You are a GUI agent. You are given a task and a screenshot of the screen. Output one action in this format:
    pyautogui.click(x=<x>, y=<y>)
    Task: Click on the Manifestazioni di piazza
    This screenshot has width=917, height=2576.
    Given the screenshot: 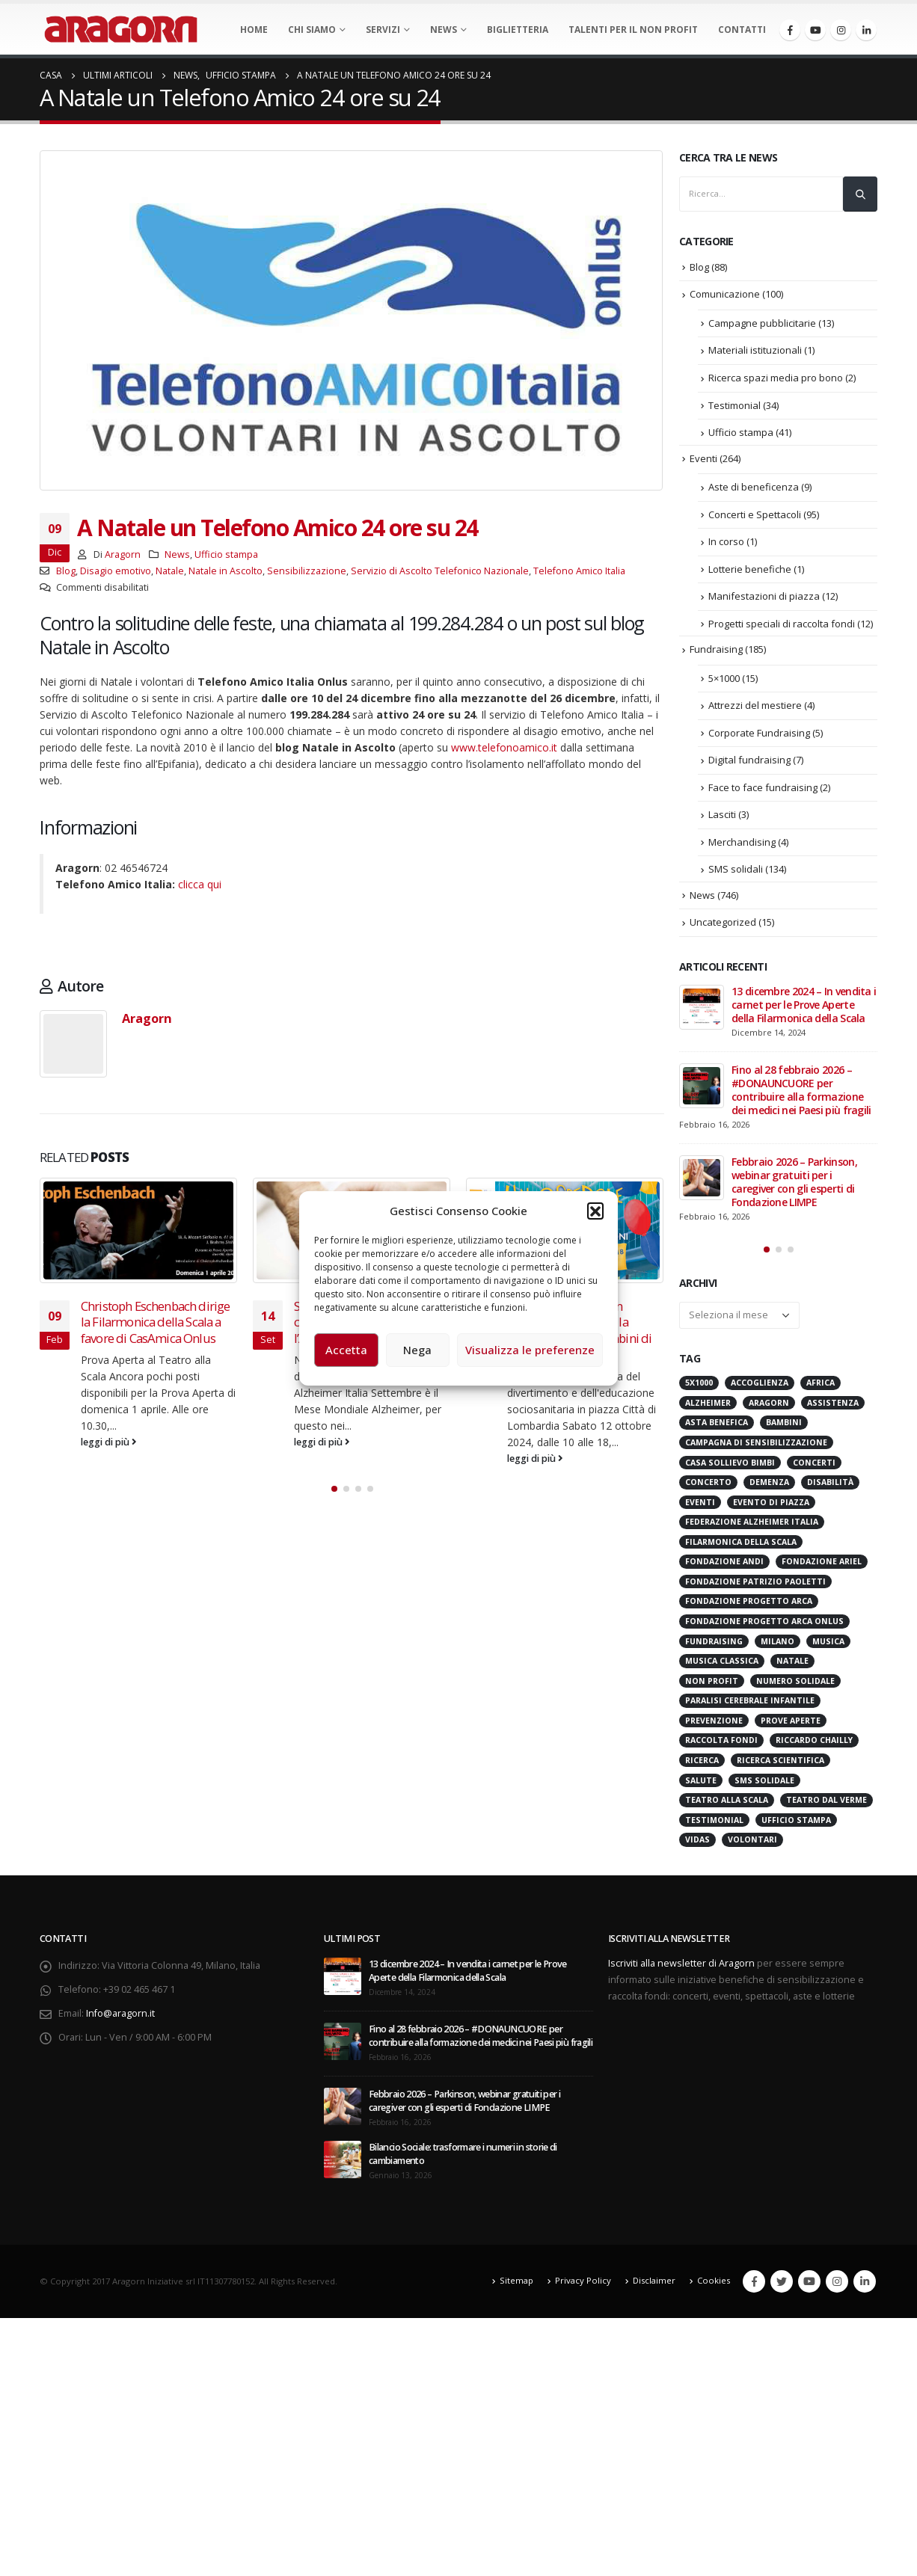 What is the action you would take?
    pyautogui.click(x=764, y=596)
    